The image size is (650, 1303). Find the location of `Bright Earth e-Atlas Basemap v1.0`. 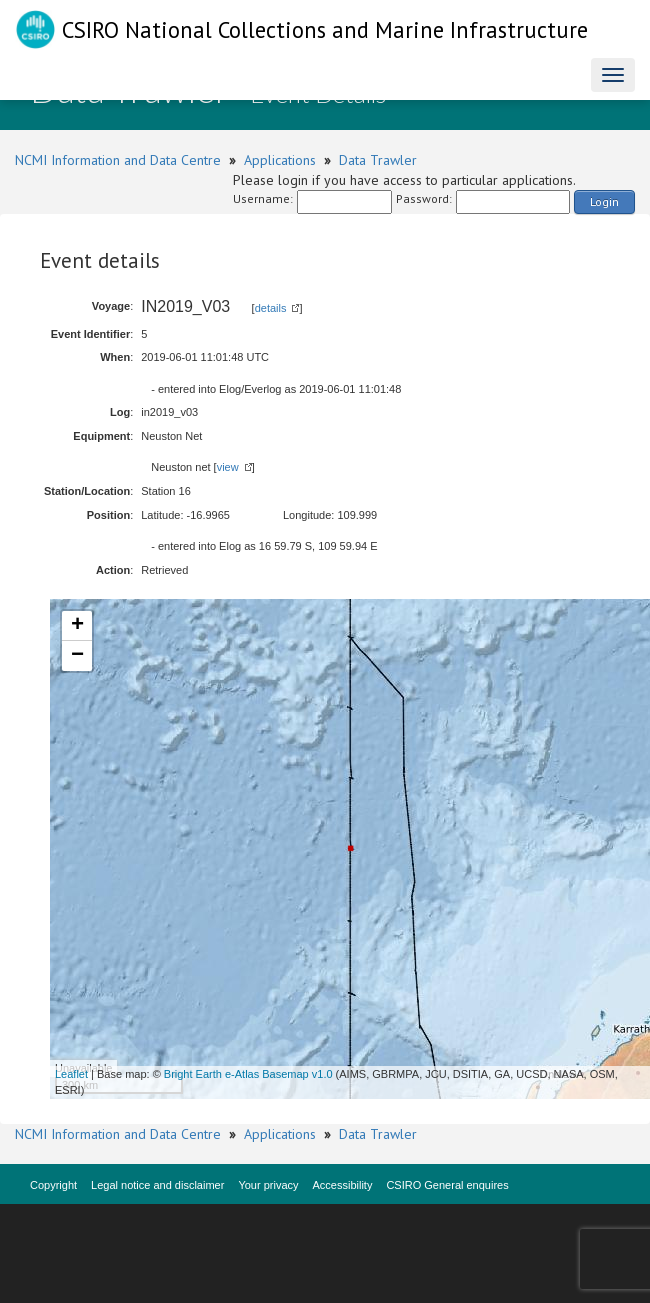

Bright Earth e-Atlas Basemap v1.0 is located at coordinates (248, 1074).